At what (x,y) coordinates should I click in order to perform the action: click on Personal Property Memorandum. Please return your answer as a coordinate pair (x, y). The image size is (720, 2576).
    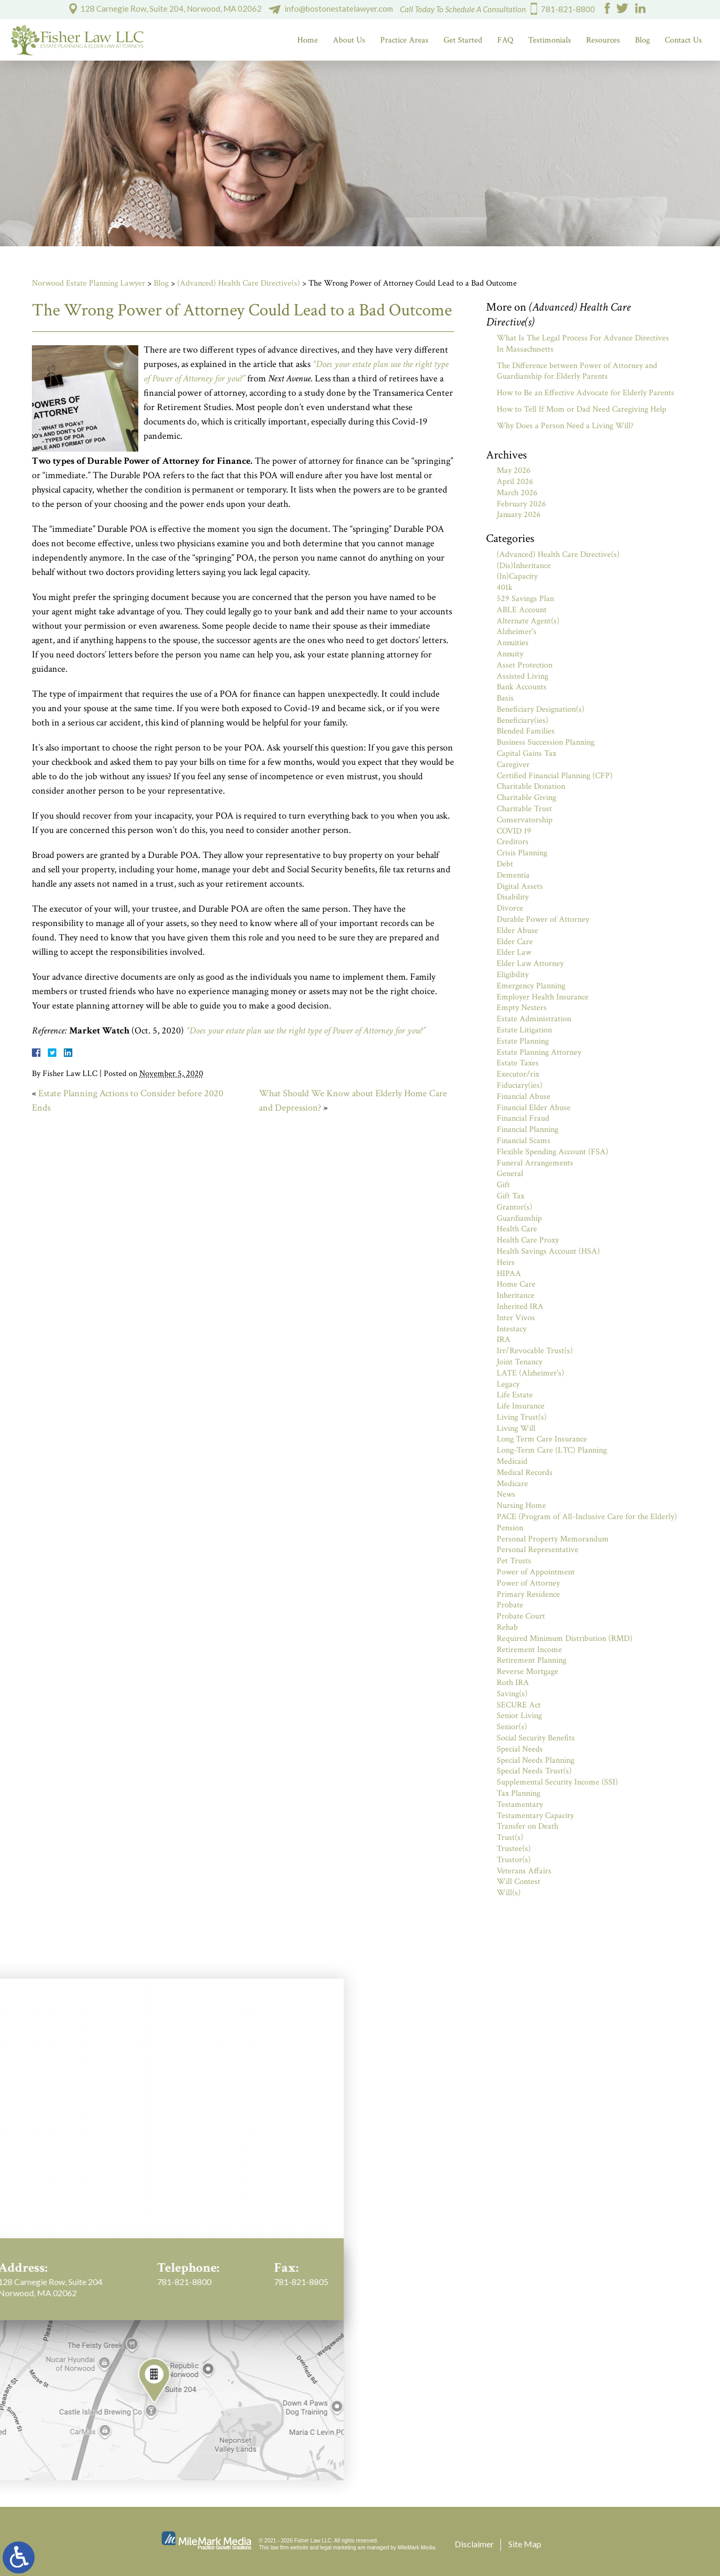
    Looking at the image, I should click on (553, 1539).